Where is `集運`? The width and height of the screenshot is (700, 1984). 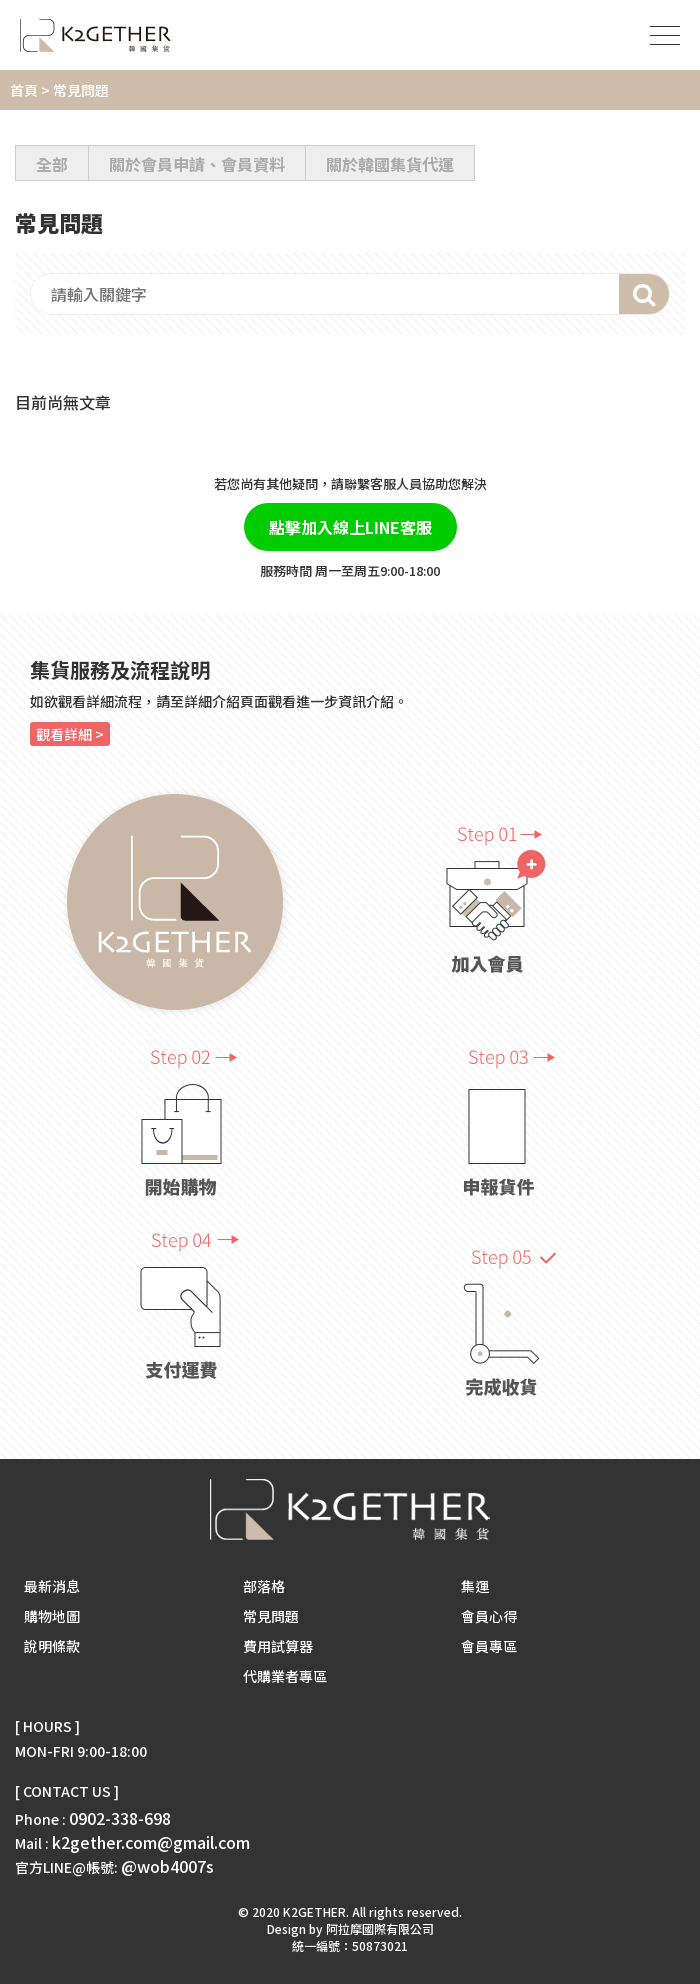 集運 is located at coordinates (475, 1586).